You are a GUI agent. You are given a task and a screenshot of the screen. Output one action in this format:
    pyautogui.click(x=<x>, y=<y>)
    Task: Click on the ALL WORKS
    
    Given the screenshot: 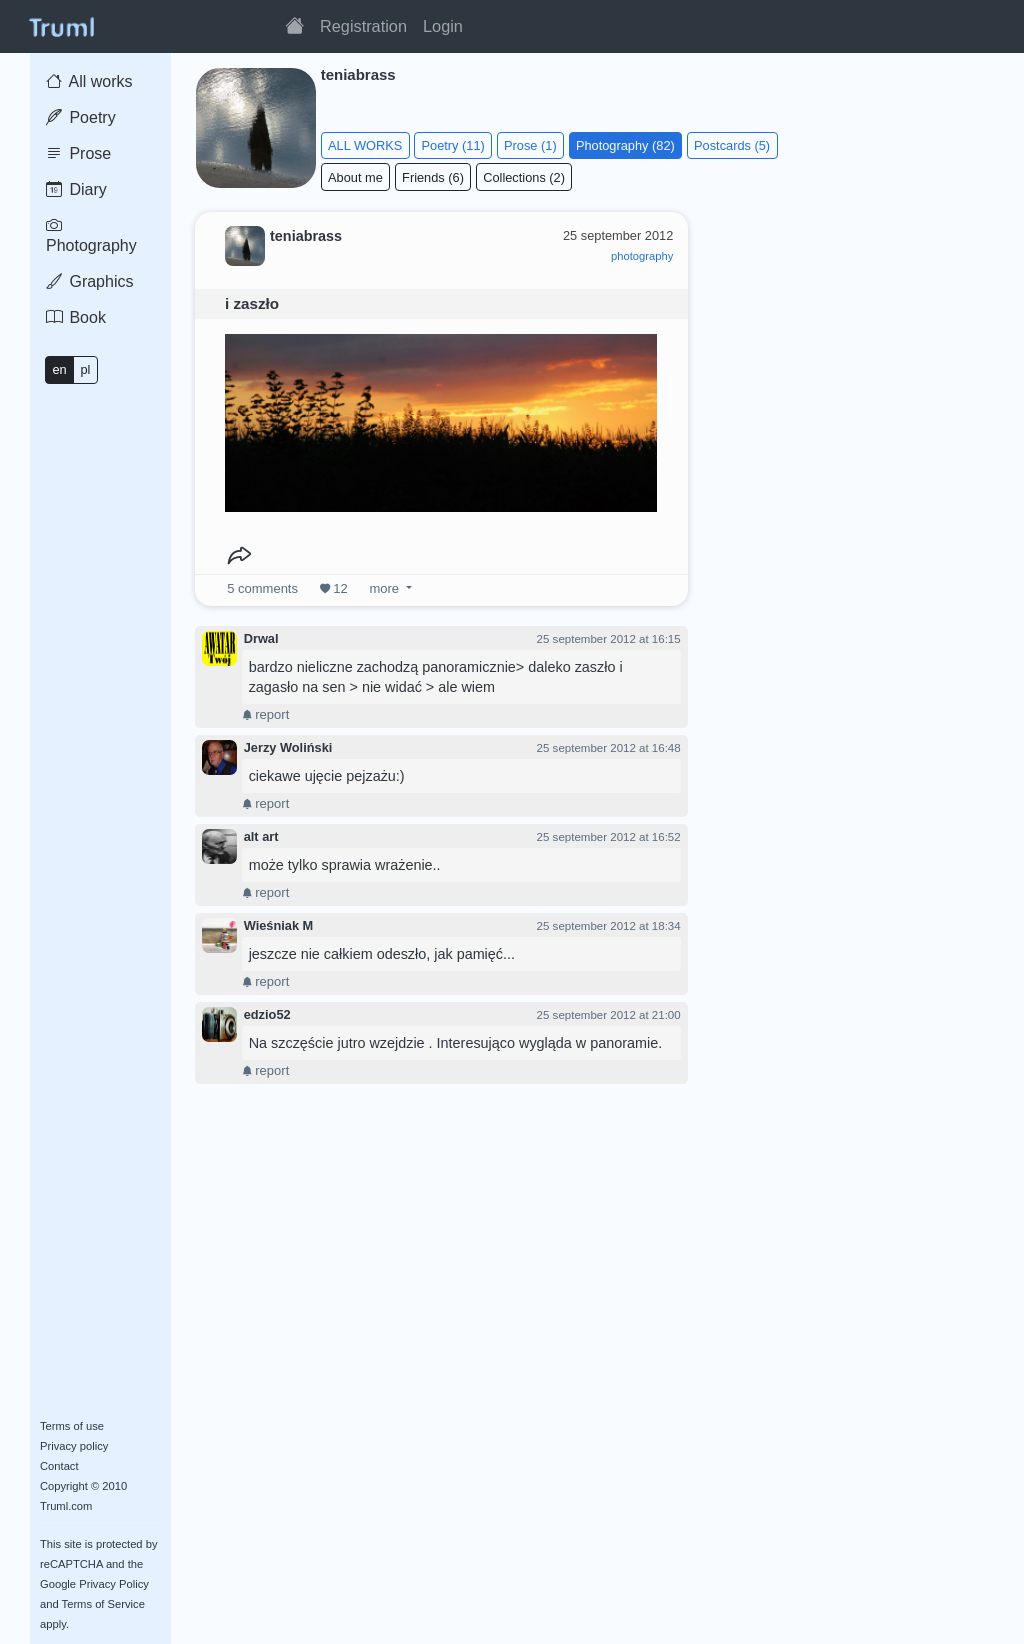 What is the action you would take?
    pyautogui.click(x=365, y=145)
    